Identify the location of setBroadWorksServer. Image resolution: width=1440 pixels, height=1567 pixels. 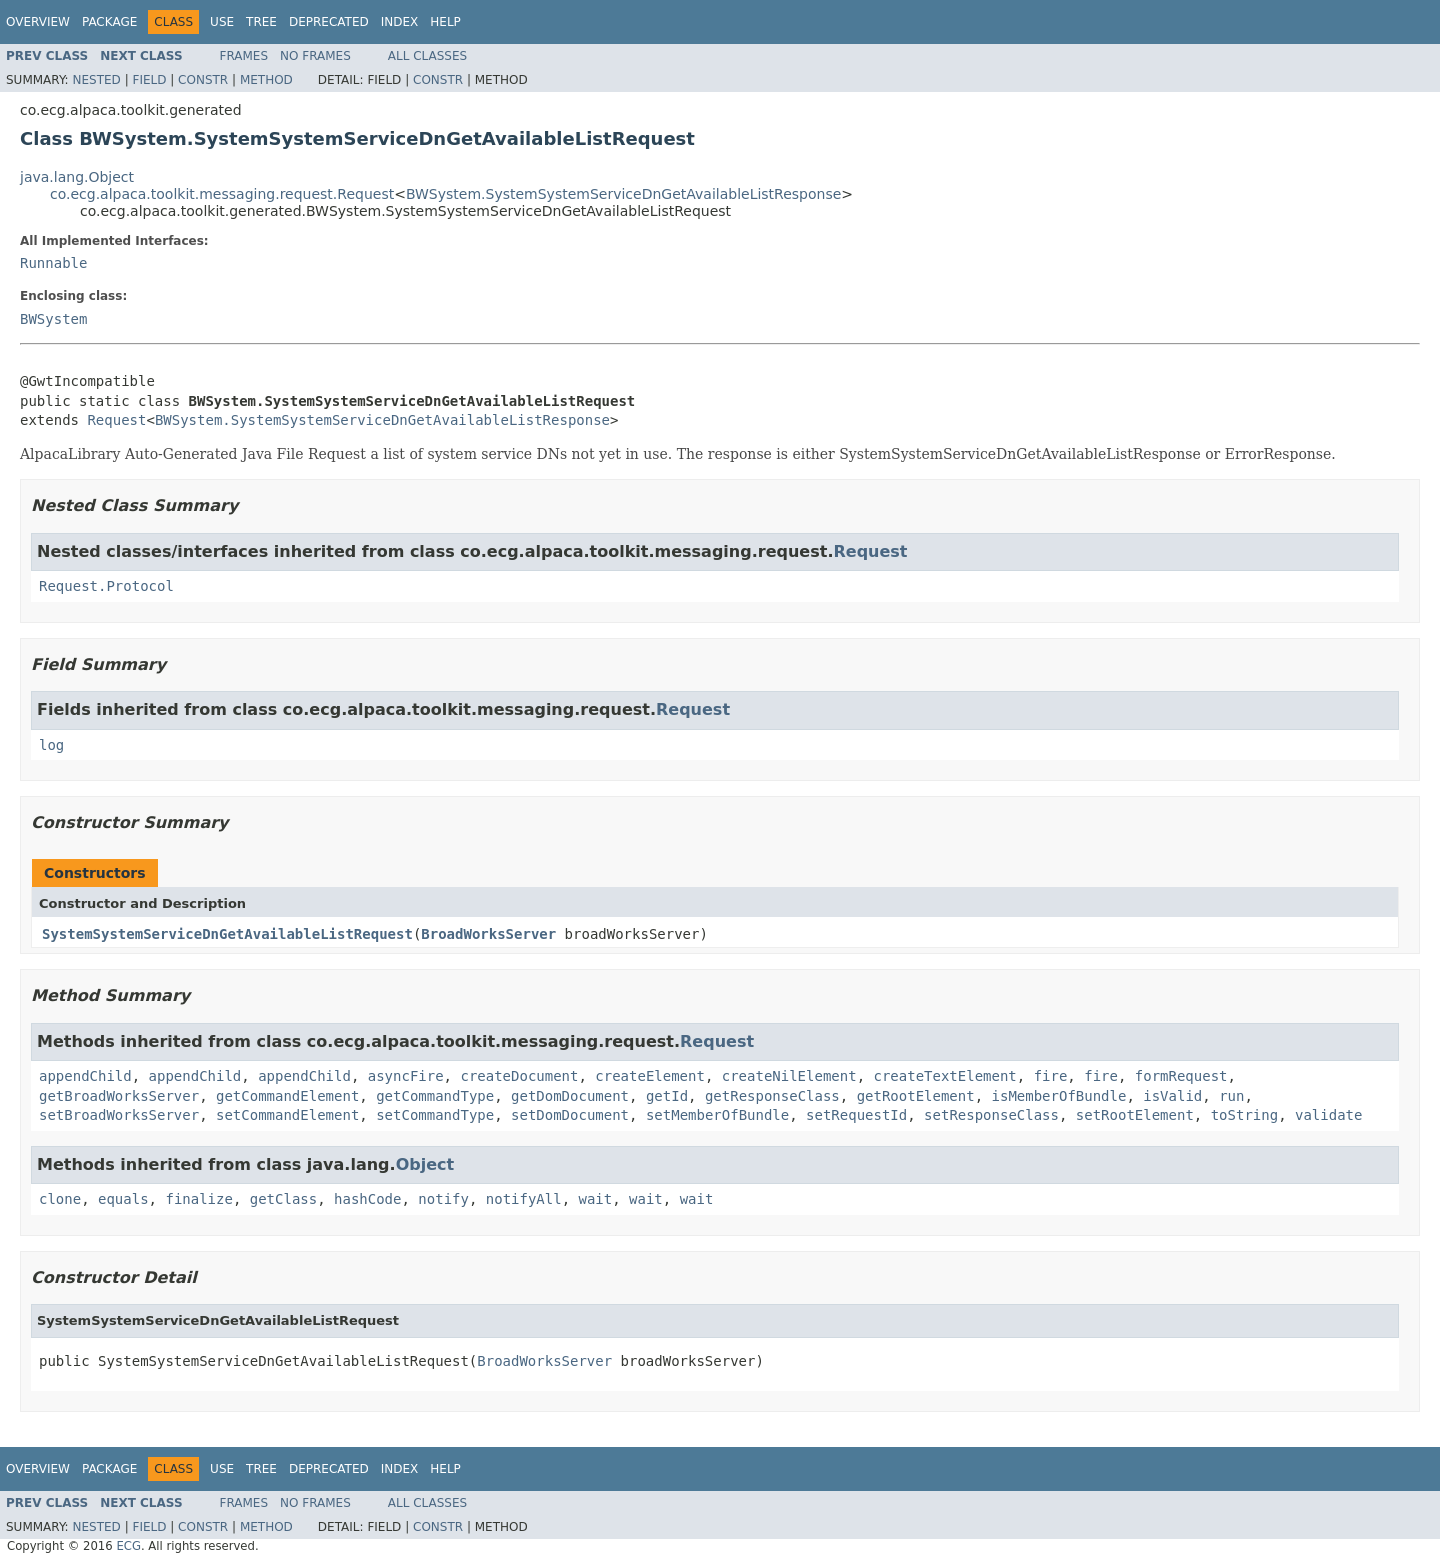
(119, 1115).